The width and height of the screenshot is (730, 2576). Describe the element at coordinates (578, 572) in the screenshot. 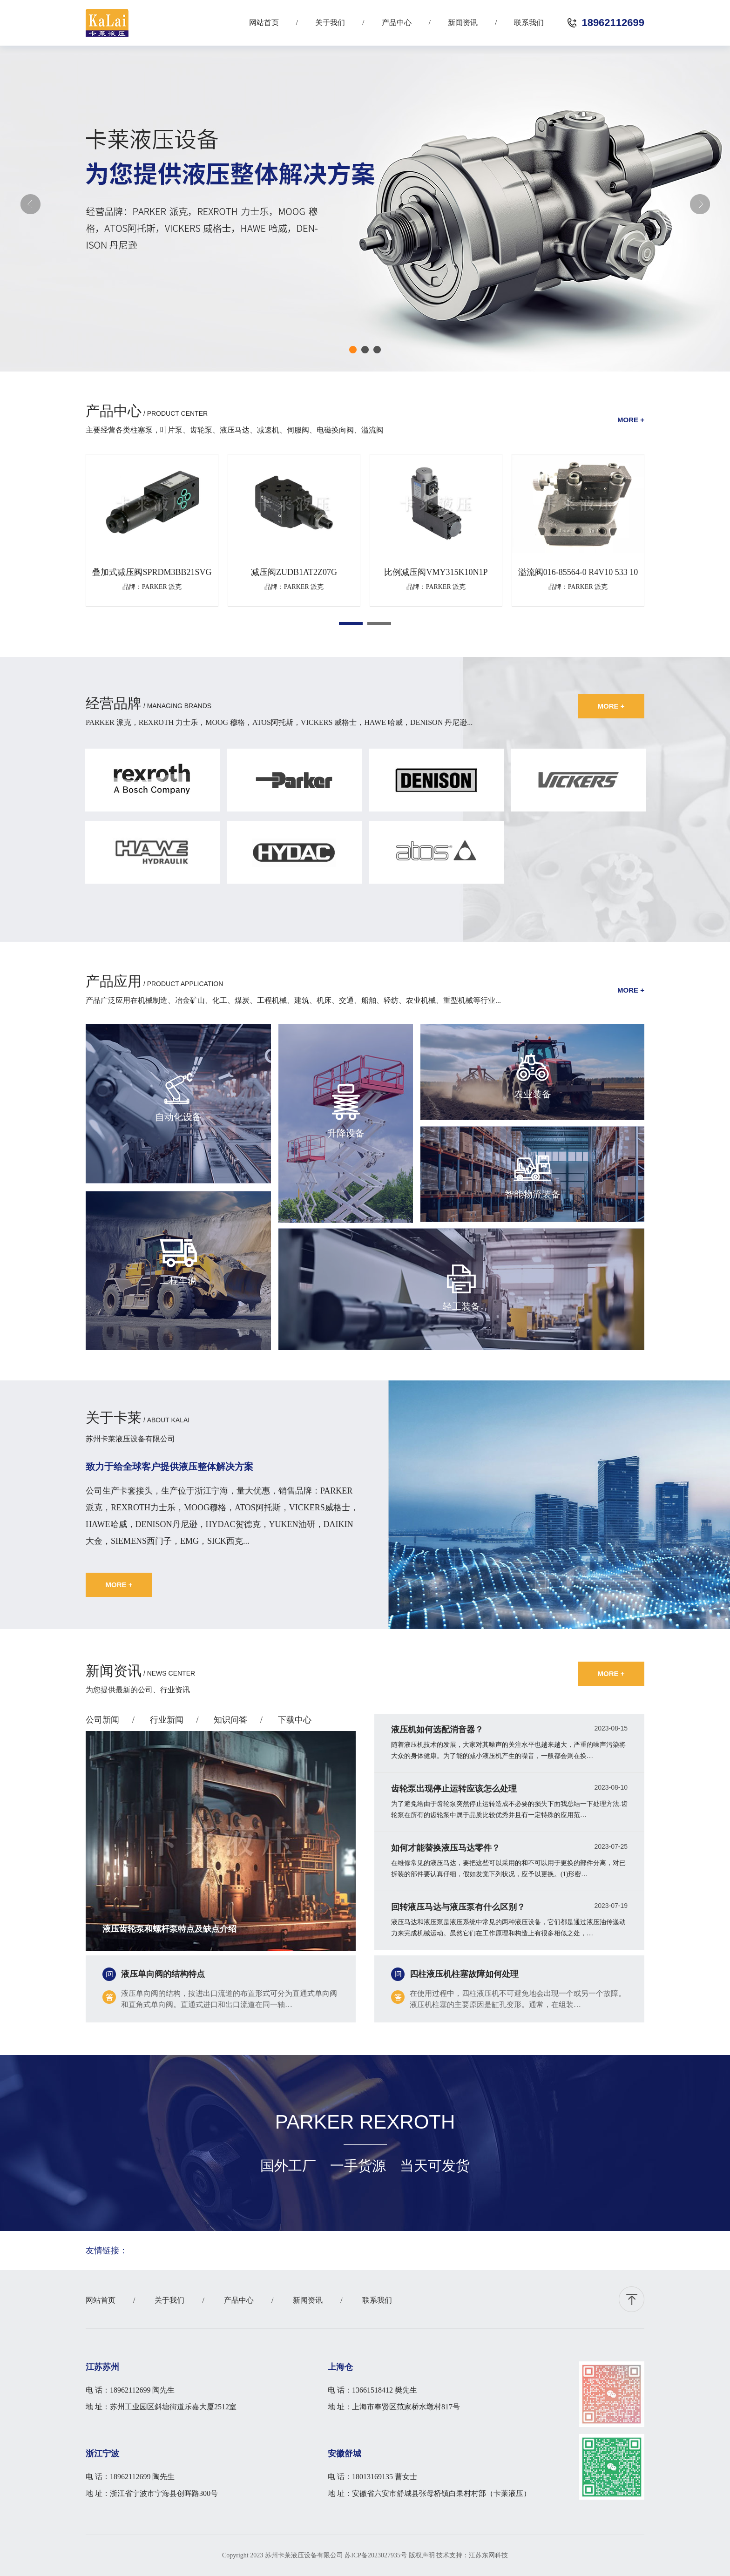

I see `溢流阀016-85564-0 R4V10 533 10 A1` at that location.